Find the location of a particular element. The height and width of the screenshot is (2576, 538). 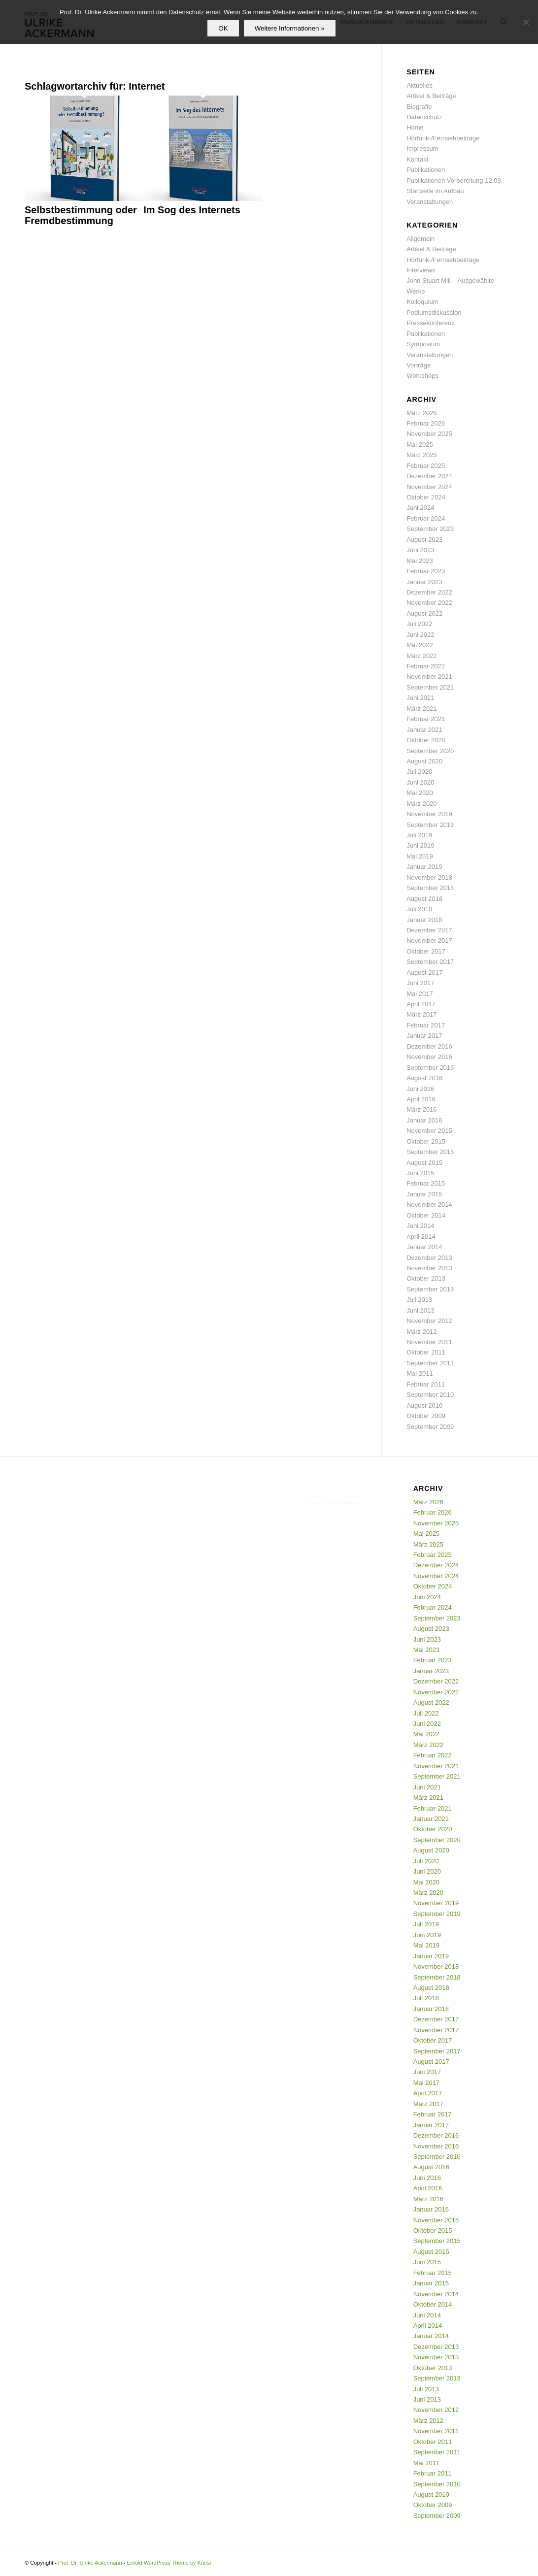

November 2014 is located at coordinates (429, 1204).